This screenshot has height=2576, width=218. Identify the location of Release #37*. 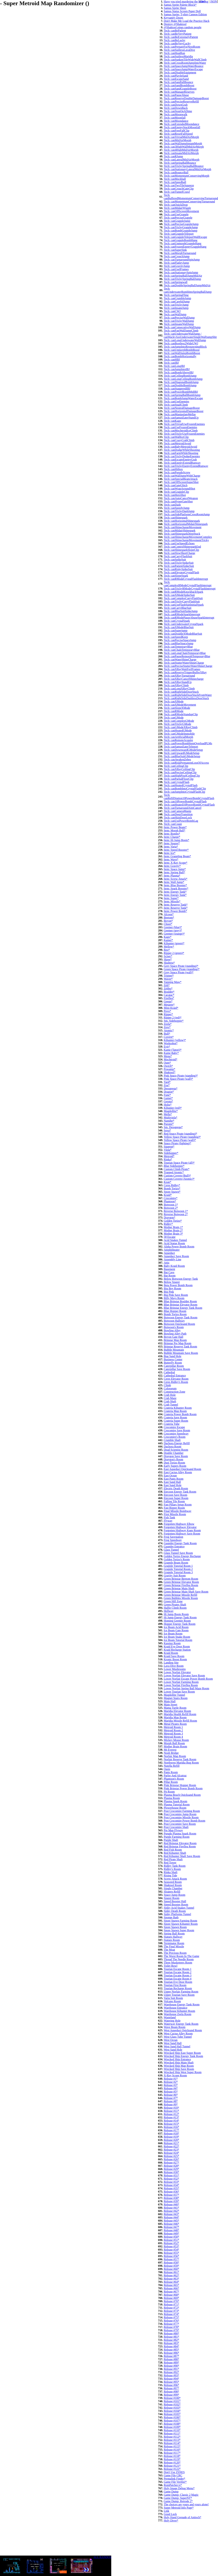
(171, 2194).